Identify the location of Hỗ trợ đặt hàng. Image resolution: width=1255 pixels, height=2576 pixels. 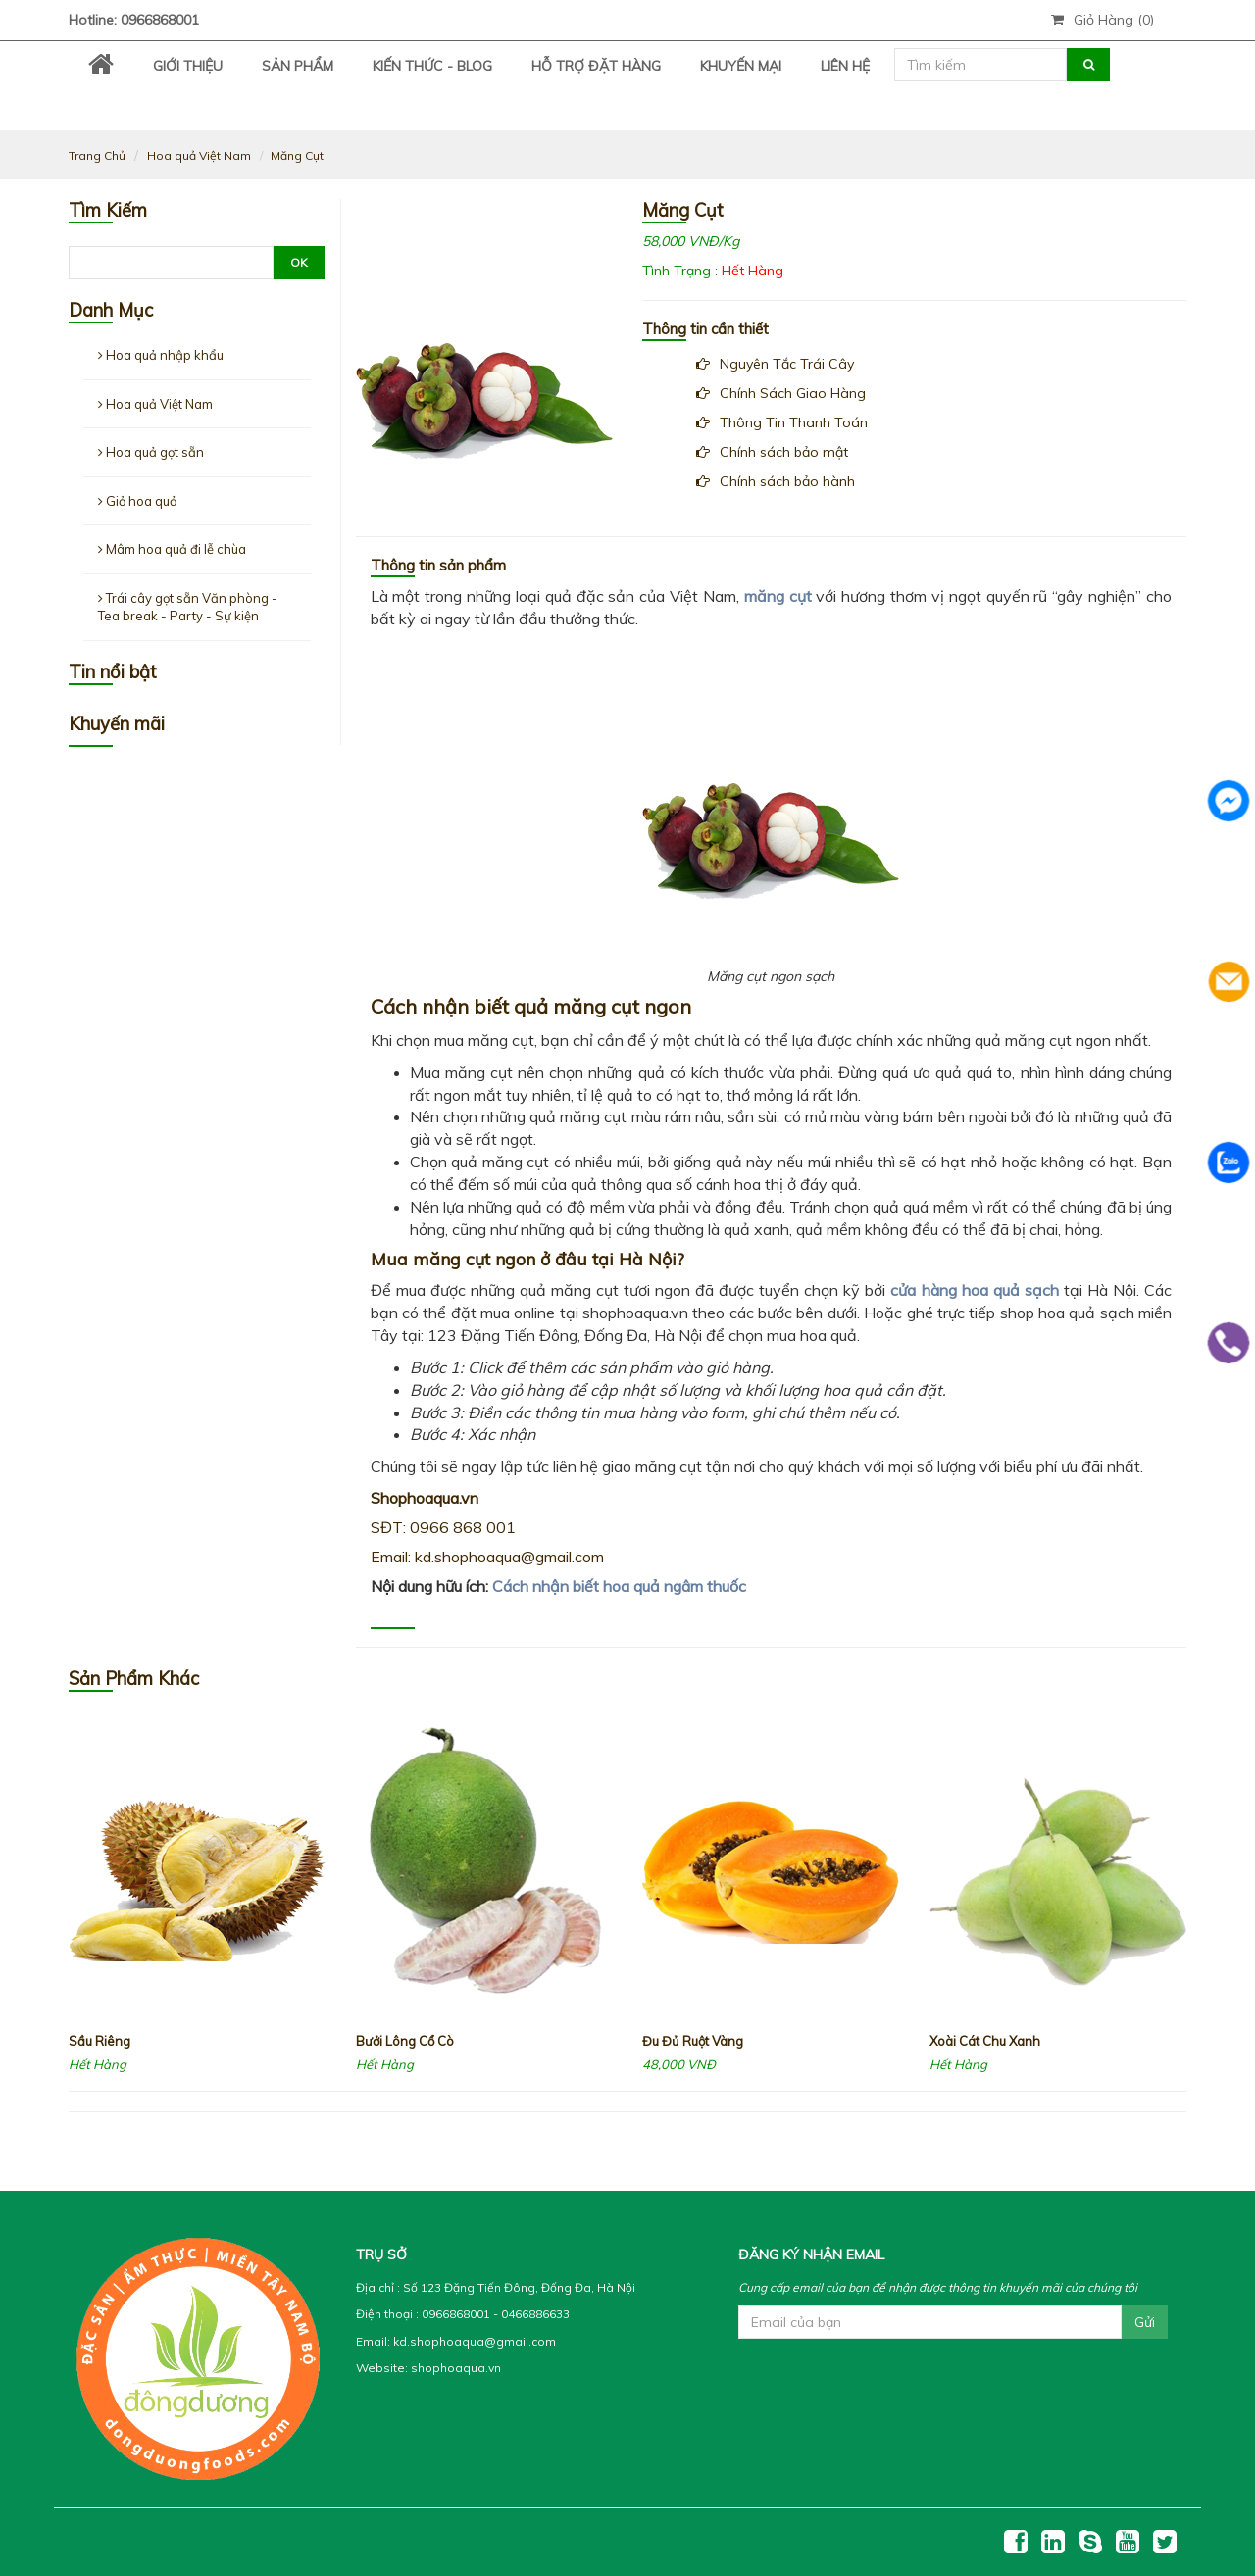
(596, 65).